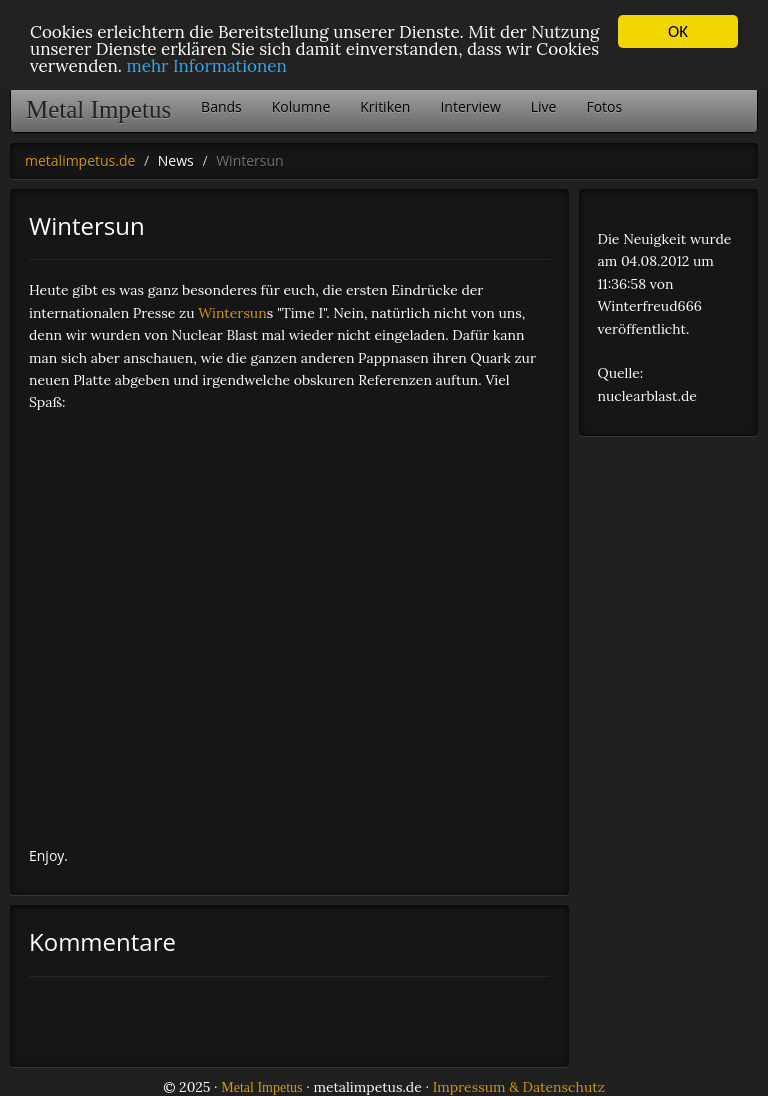 The image size is (768, 1096). What do you see at coordinates (80, 160) in the screenshot?
I see `metalimpetus.de` at bounding box center [80, 160].